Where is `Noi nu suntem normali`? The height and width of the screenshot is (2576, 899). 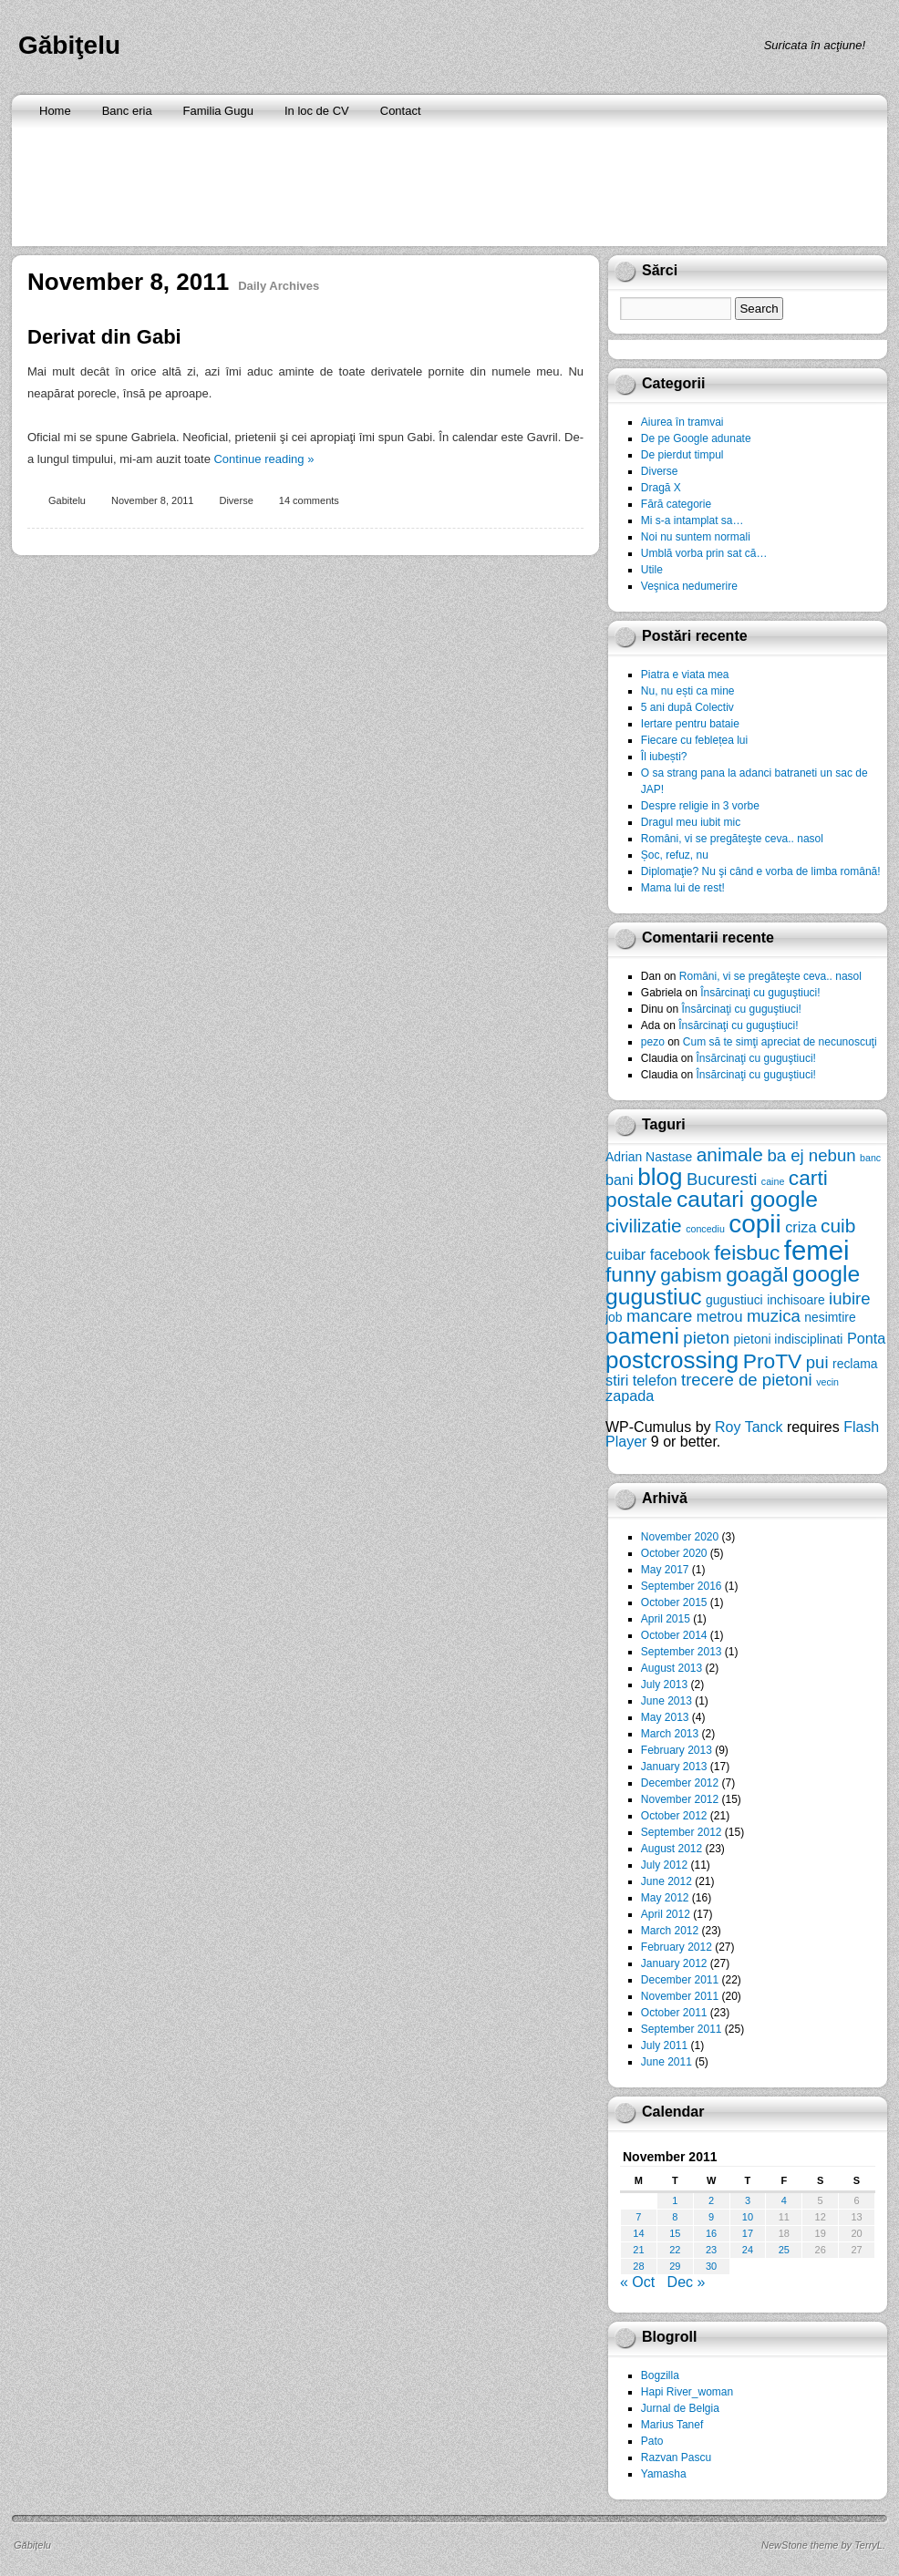
Noi nu suntem normali is located at coordinates (695, 537).